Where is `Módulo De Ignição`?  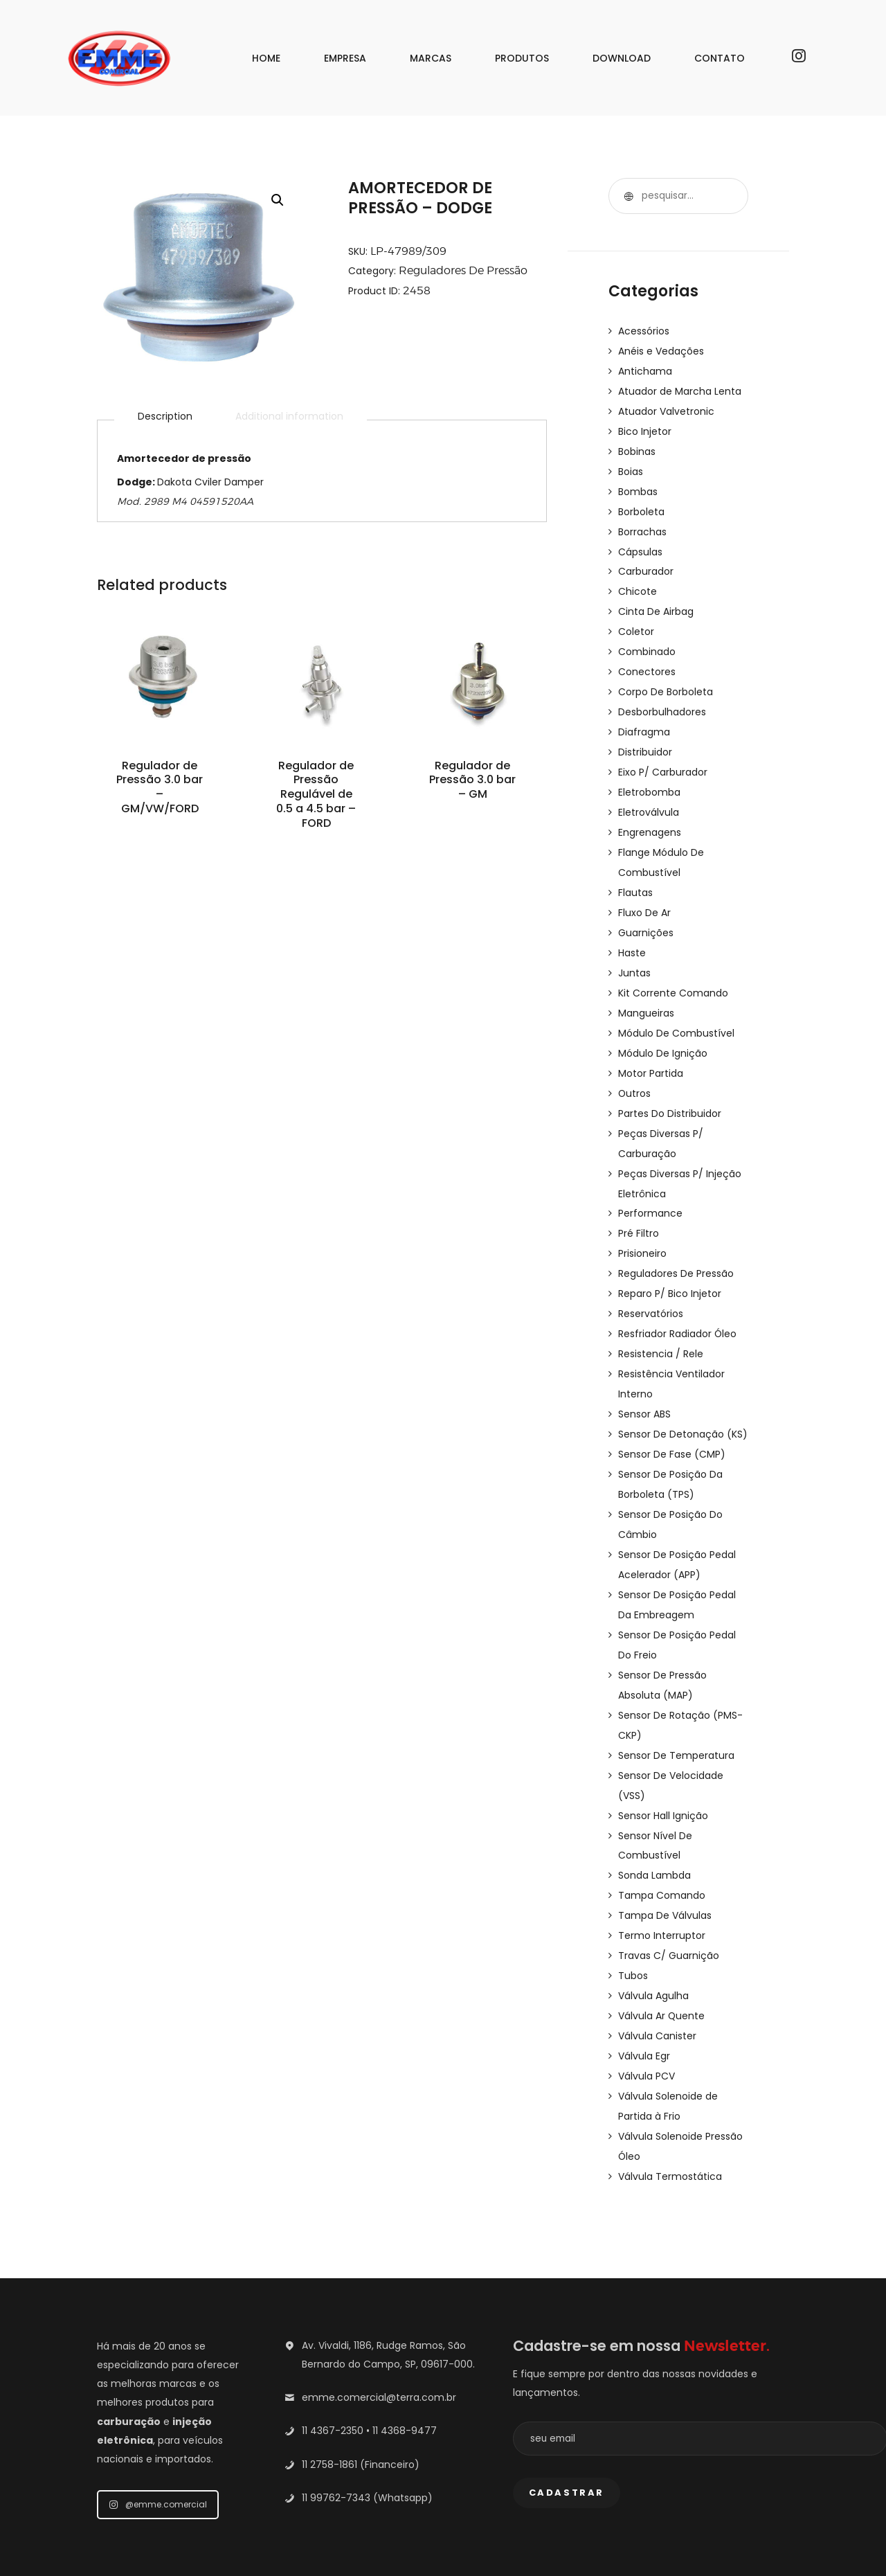 Módulo De Ignição is located at coordinates (662, 1029).